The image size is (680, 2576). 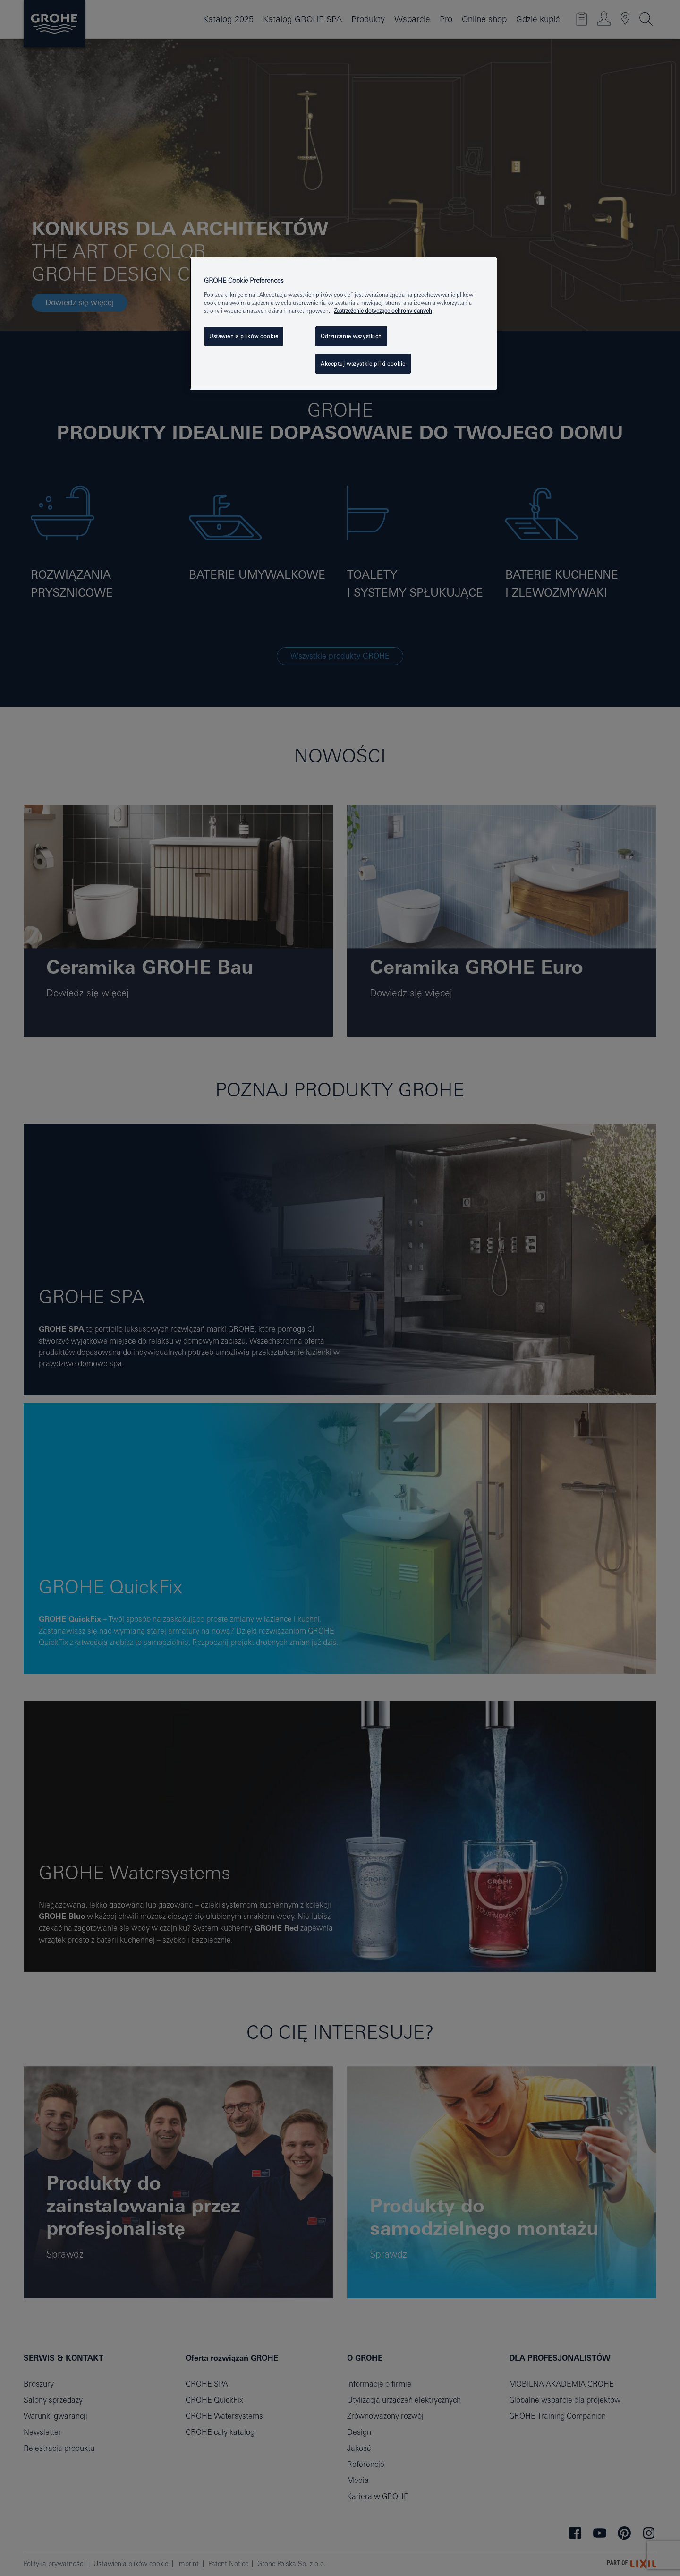 What do you see at coordinates (351, 336) in the screenshot?
I see `Odrzucenie wszystkich` at bounding box center [351, 336].